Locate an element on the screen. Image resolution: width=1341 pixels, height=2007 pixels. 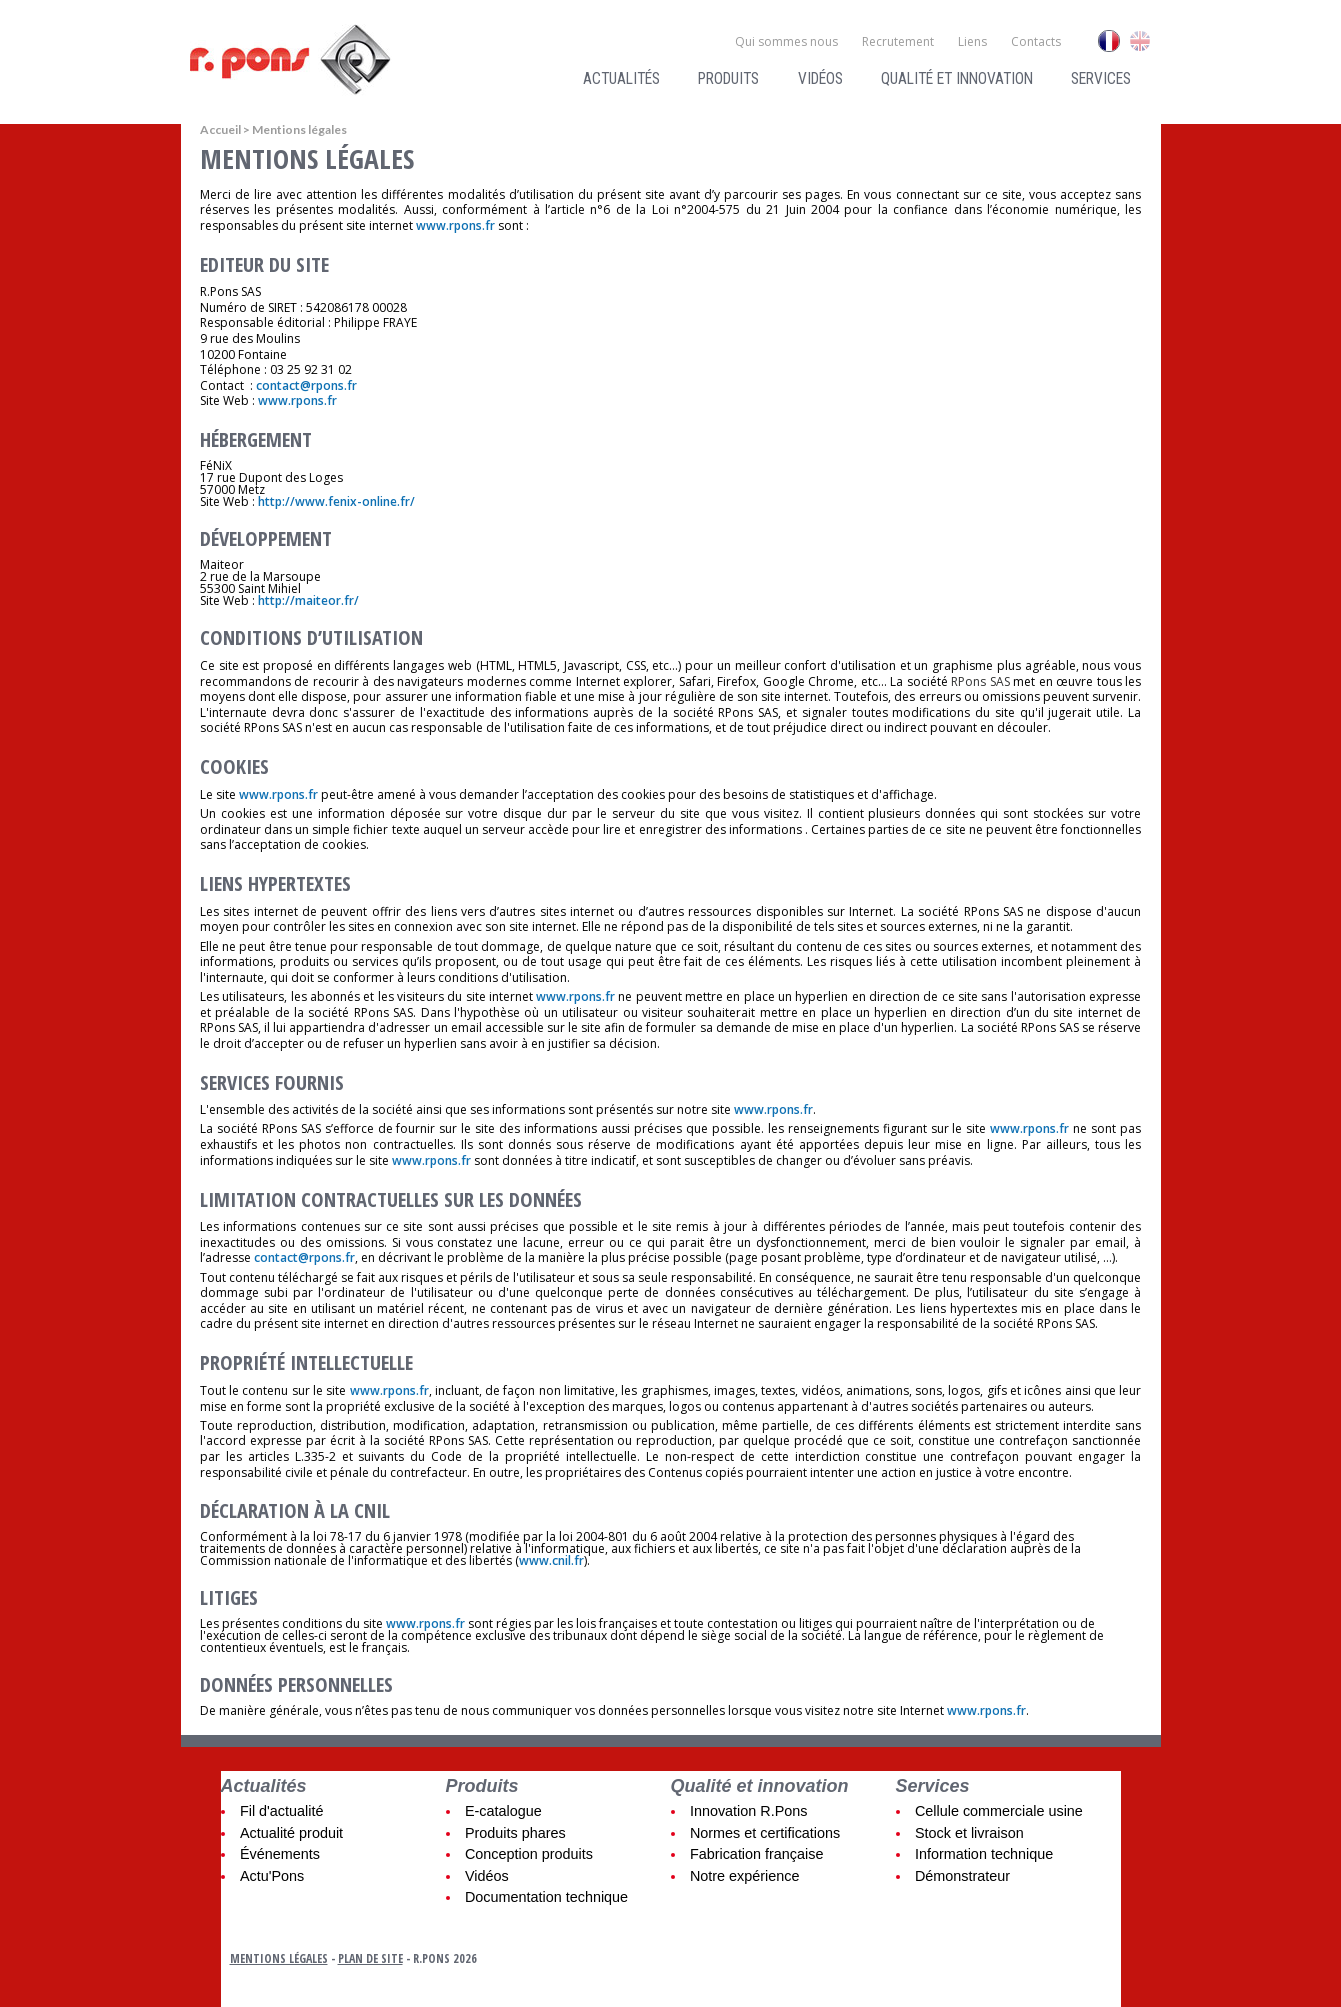
Normes et certifications is located at coordinates (765, 1833).